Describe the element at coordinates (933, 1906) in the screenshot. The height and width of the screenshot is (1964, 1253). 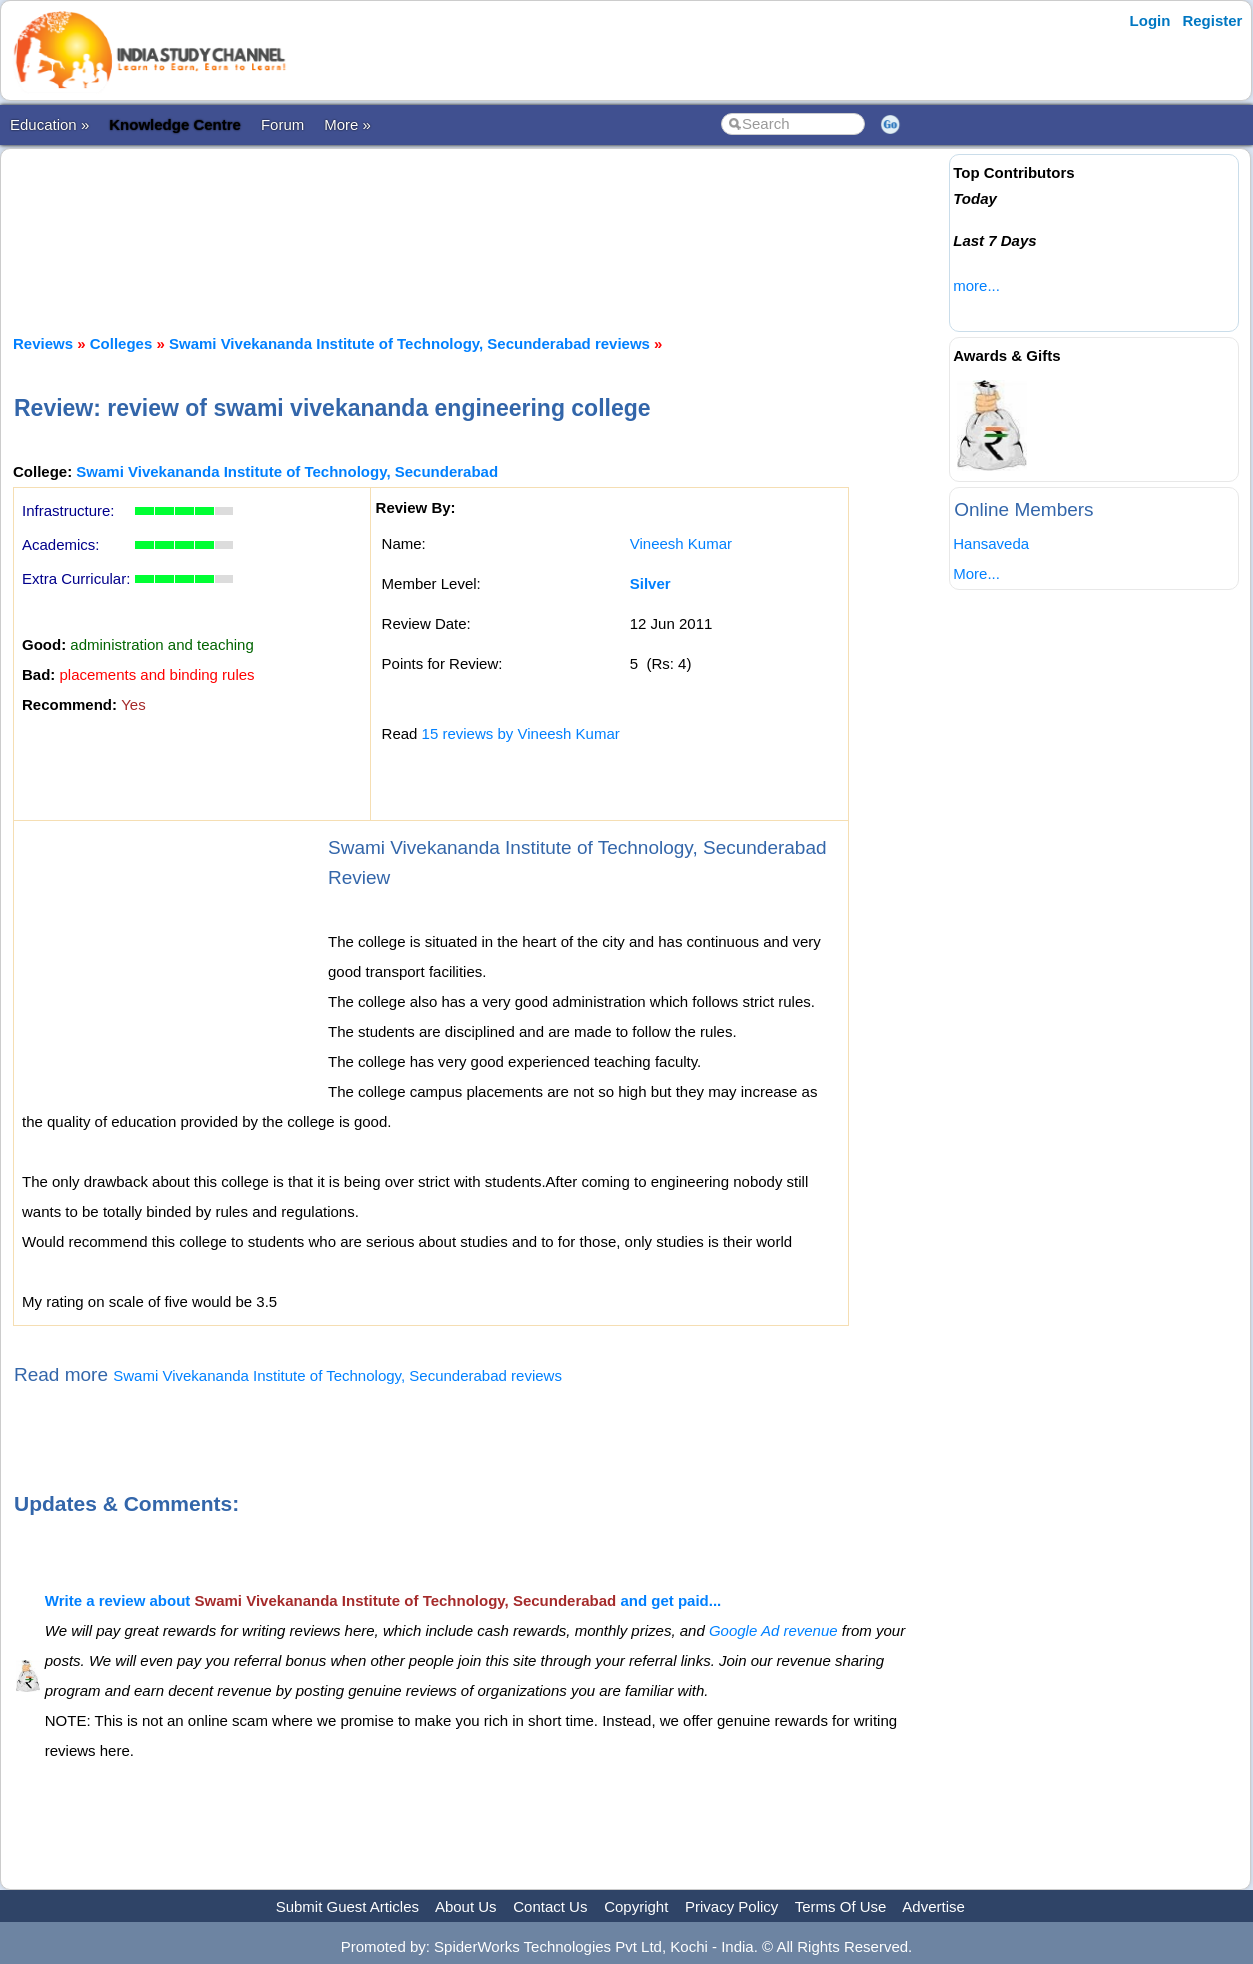
I see `Advertise` at that location.